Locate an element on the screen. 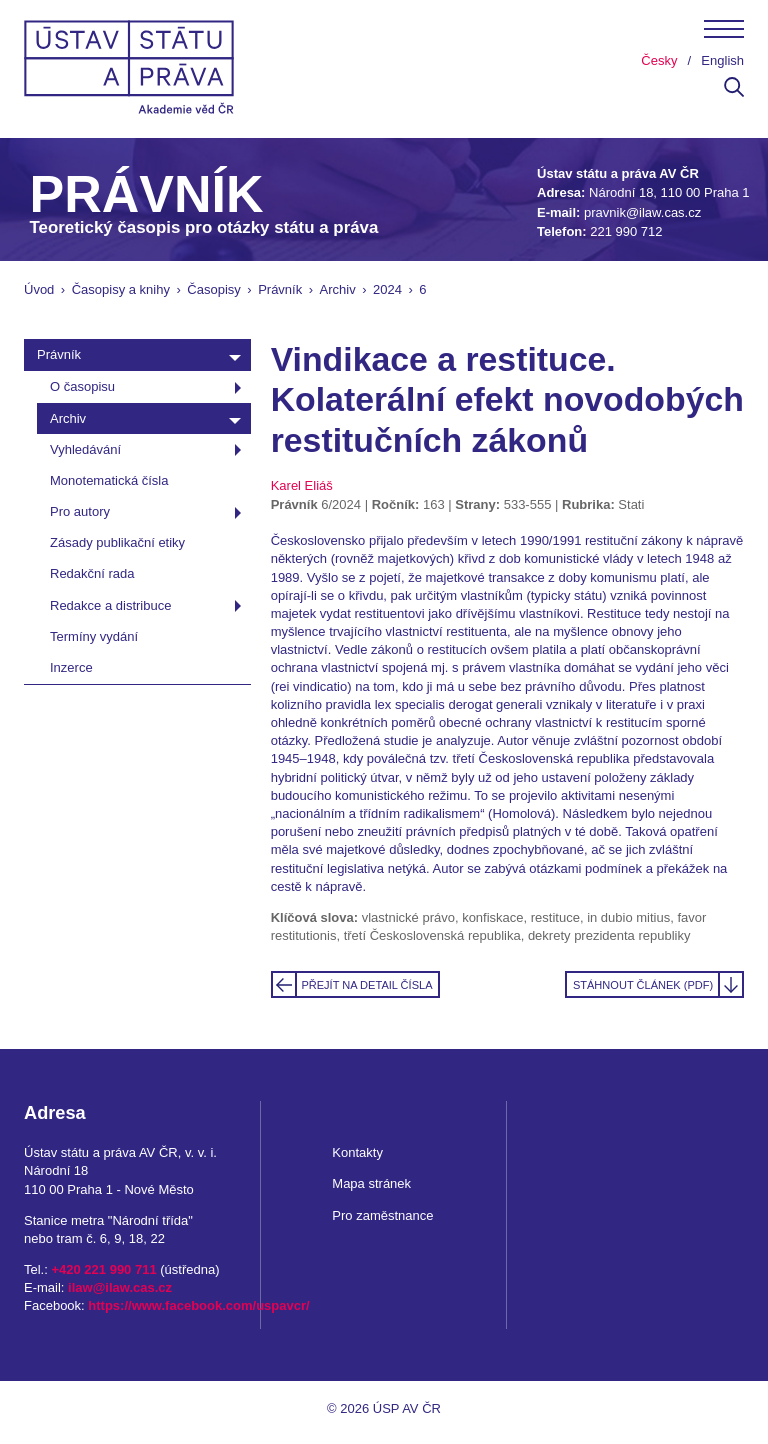  Vyhledávání is located at coordinates (85, 449).